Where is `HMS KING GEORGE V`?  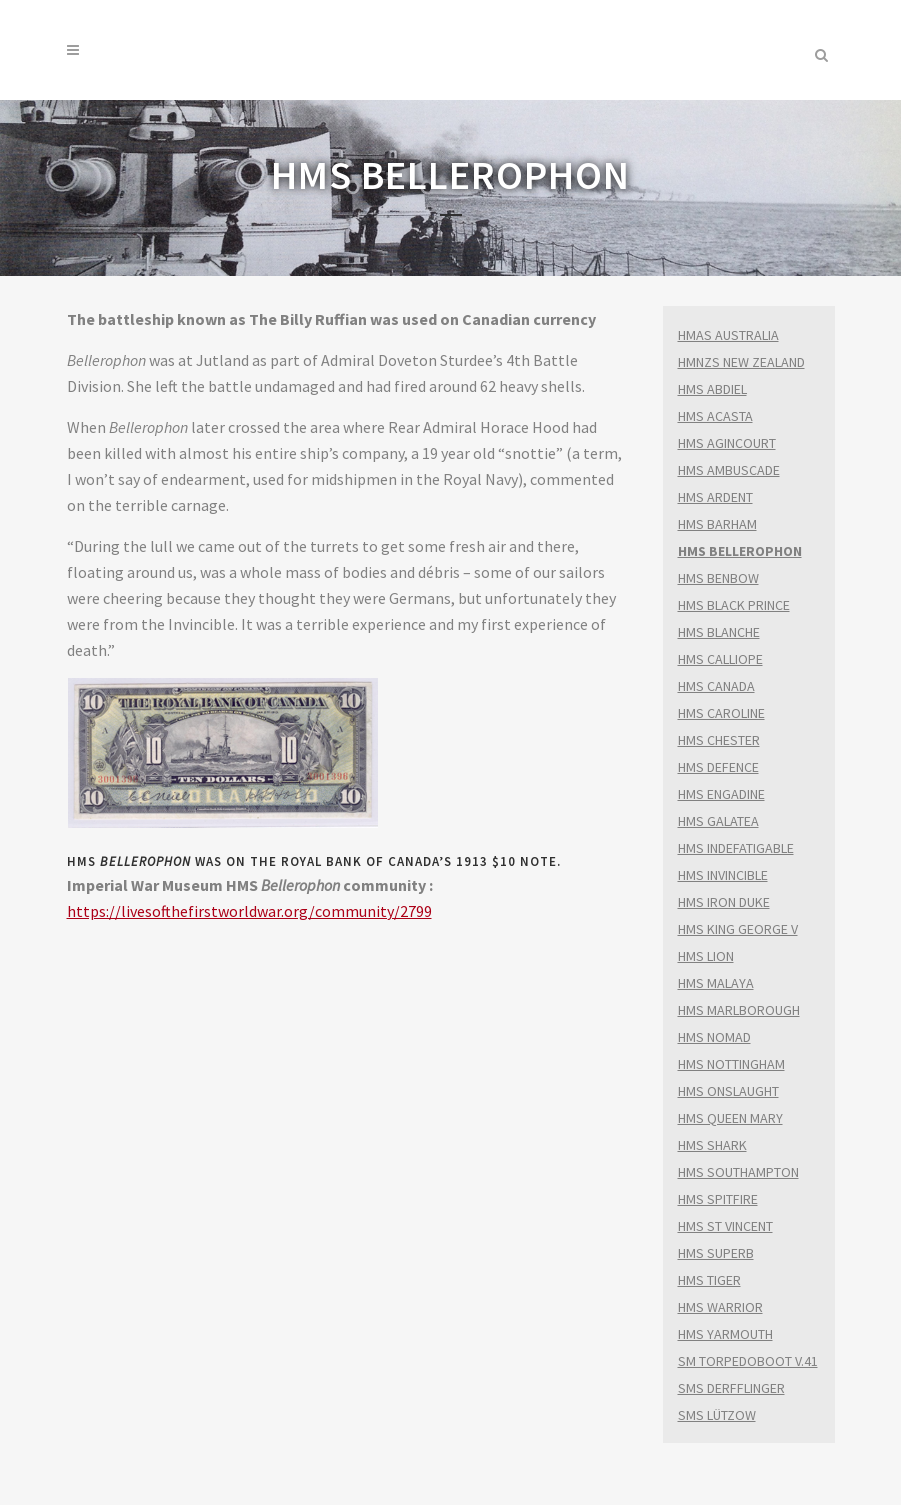
HMS KING GEORGE V is located at coordinates (738, 929).